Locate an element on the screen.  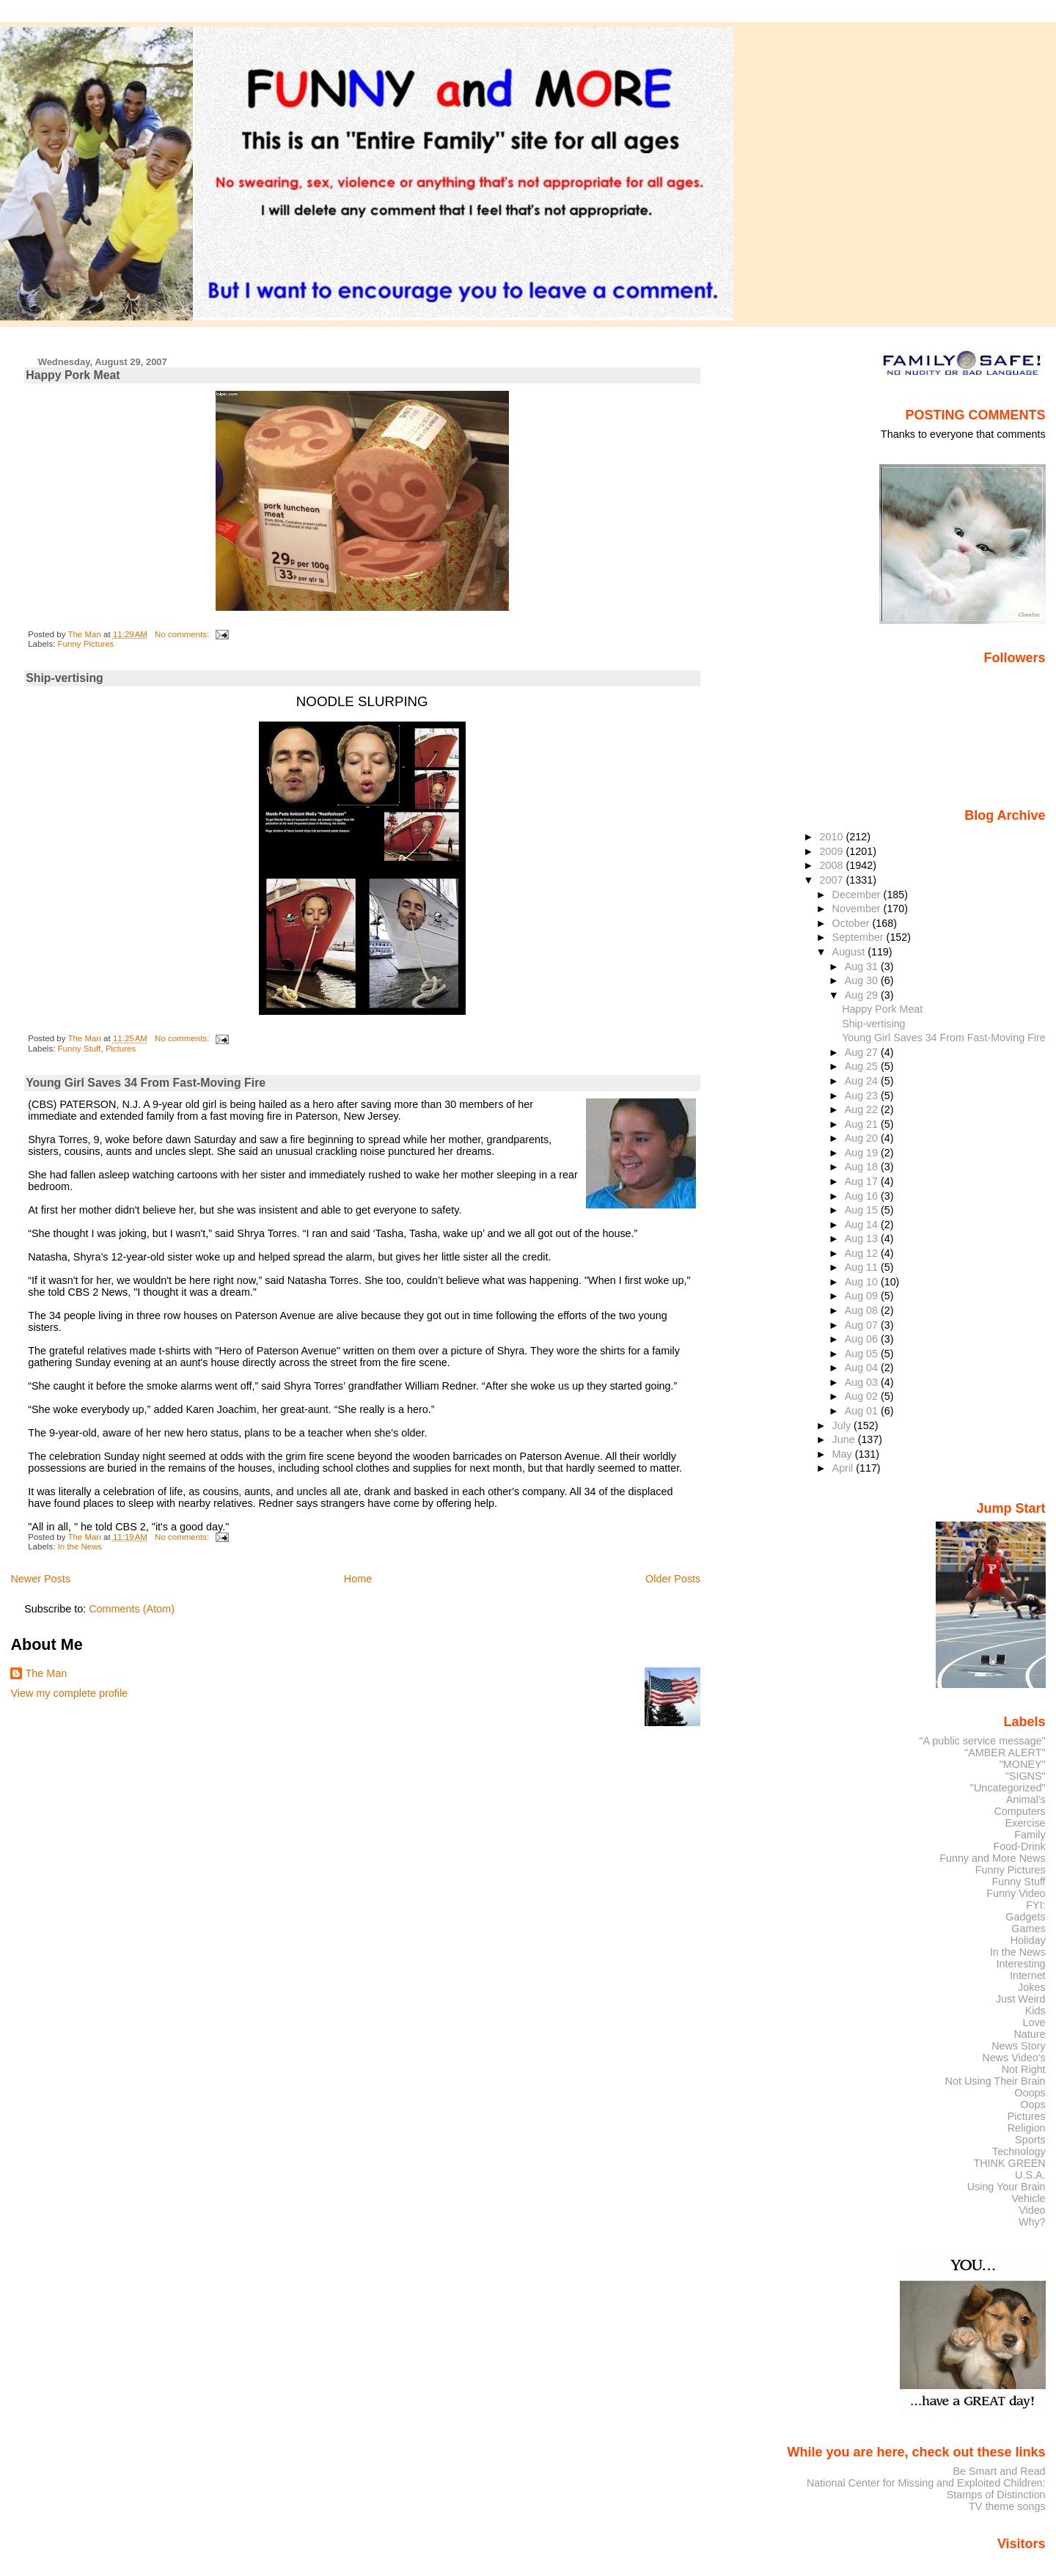
Aug 03 is located at coordinates (863, 1382).